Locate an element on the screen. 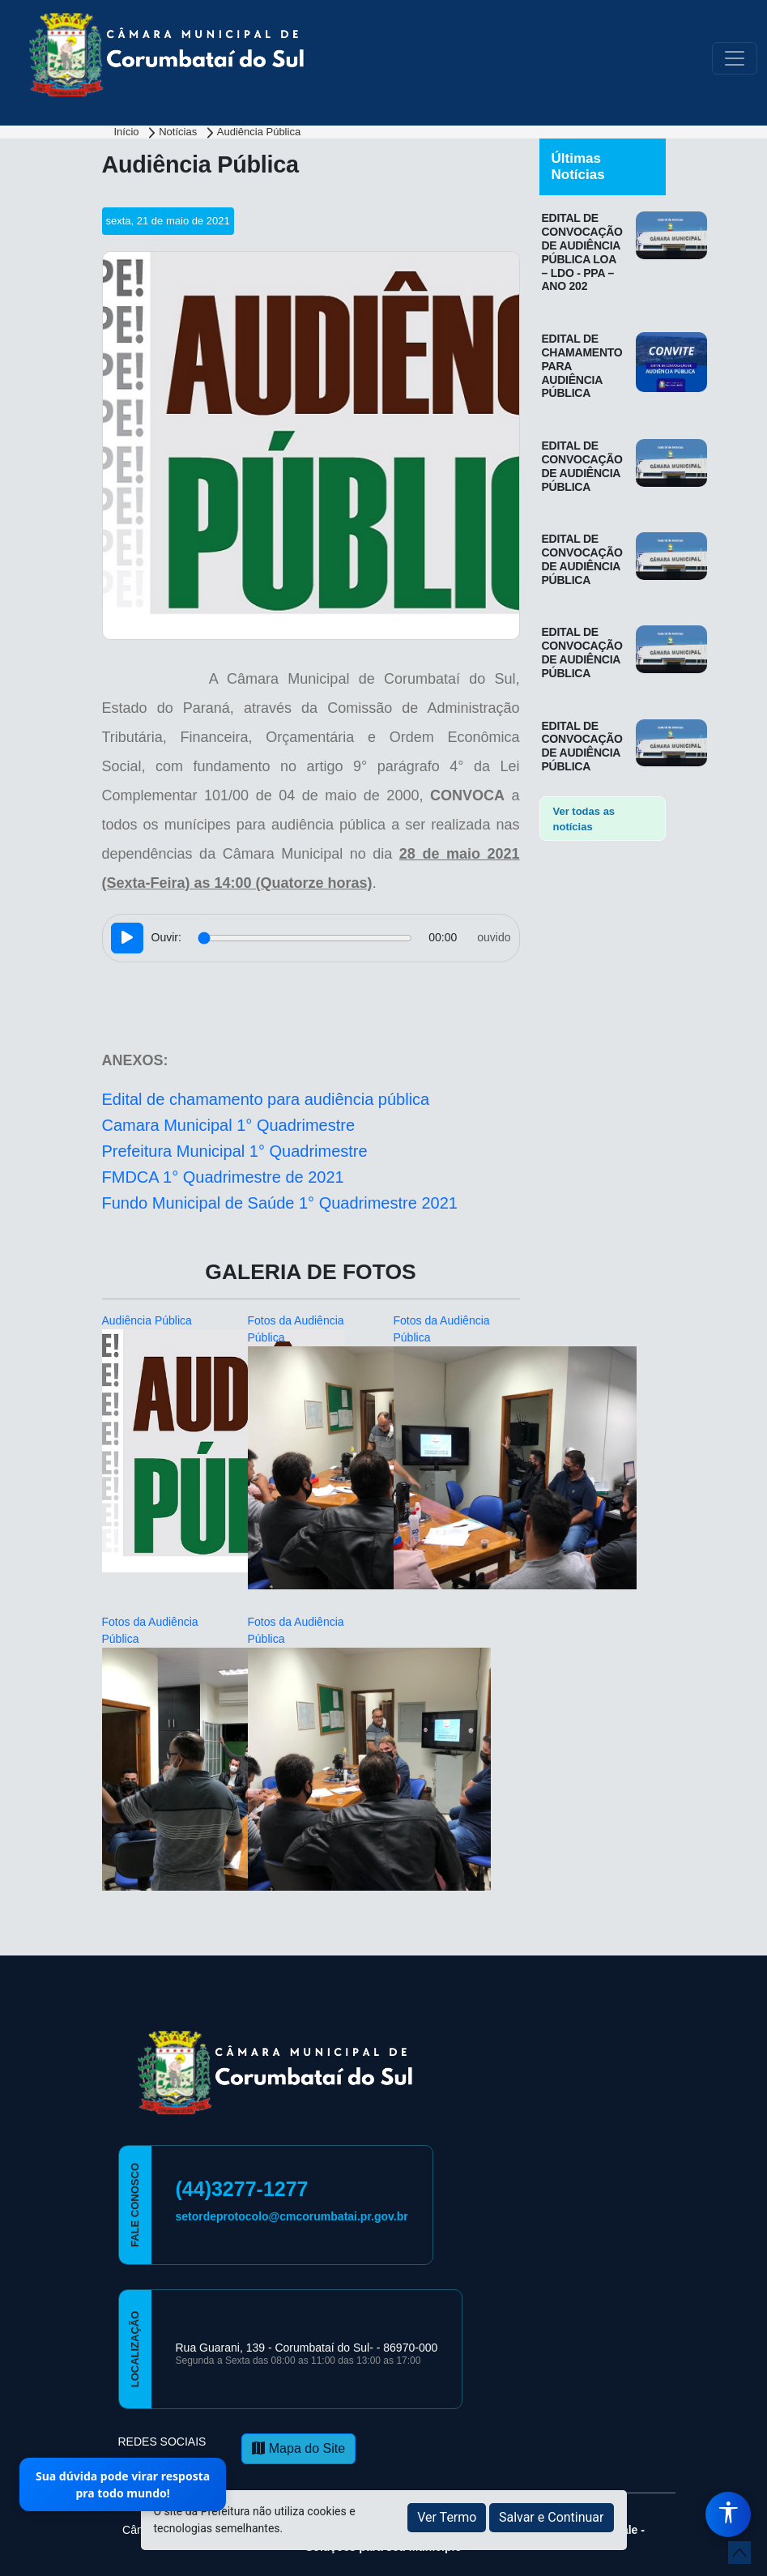 The height and width of the screenshot is (2576, 767). FMDCA 1° Quadrimestre de 2021 is located at coordinates (223, 1177).